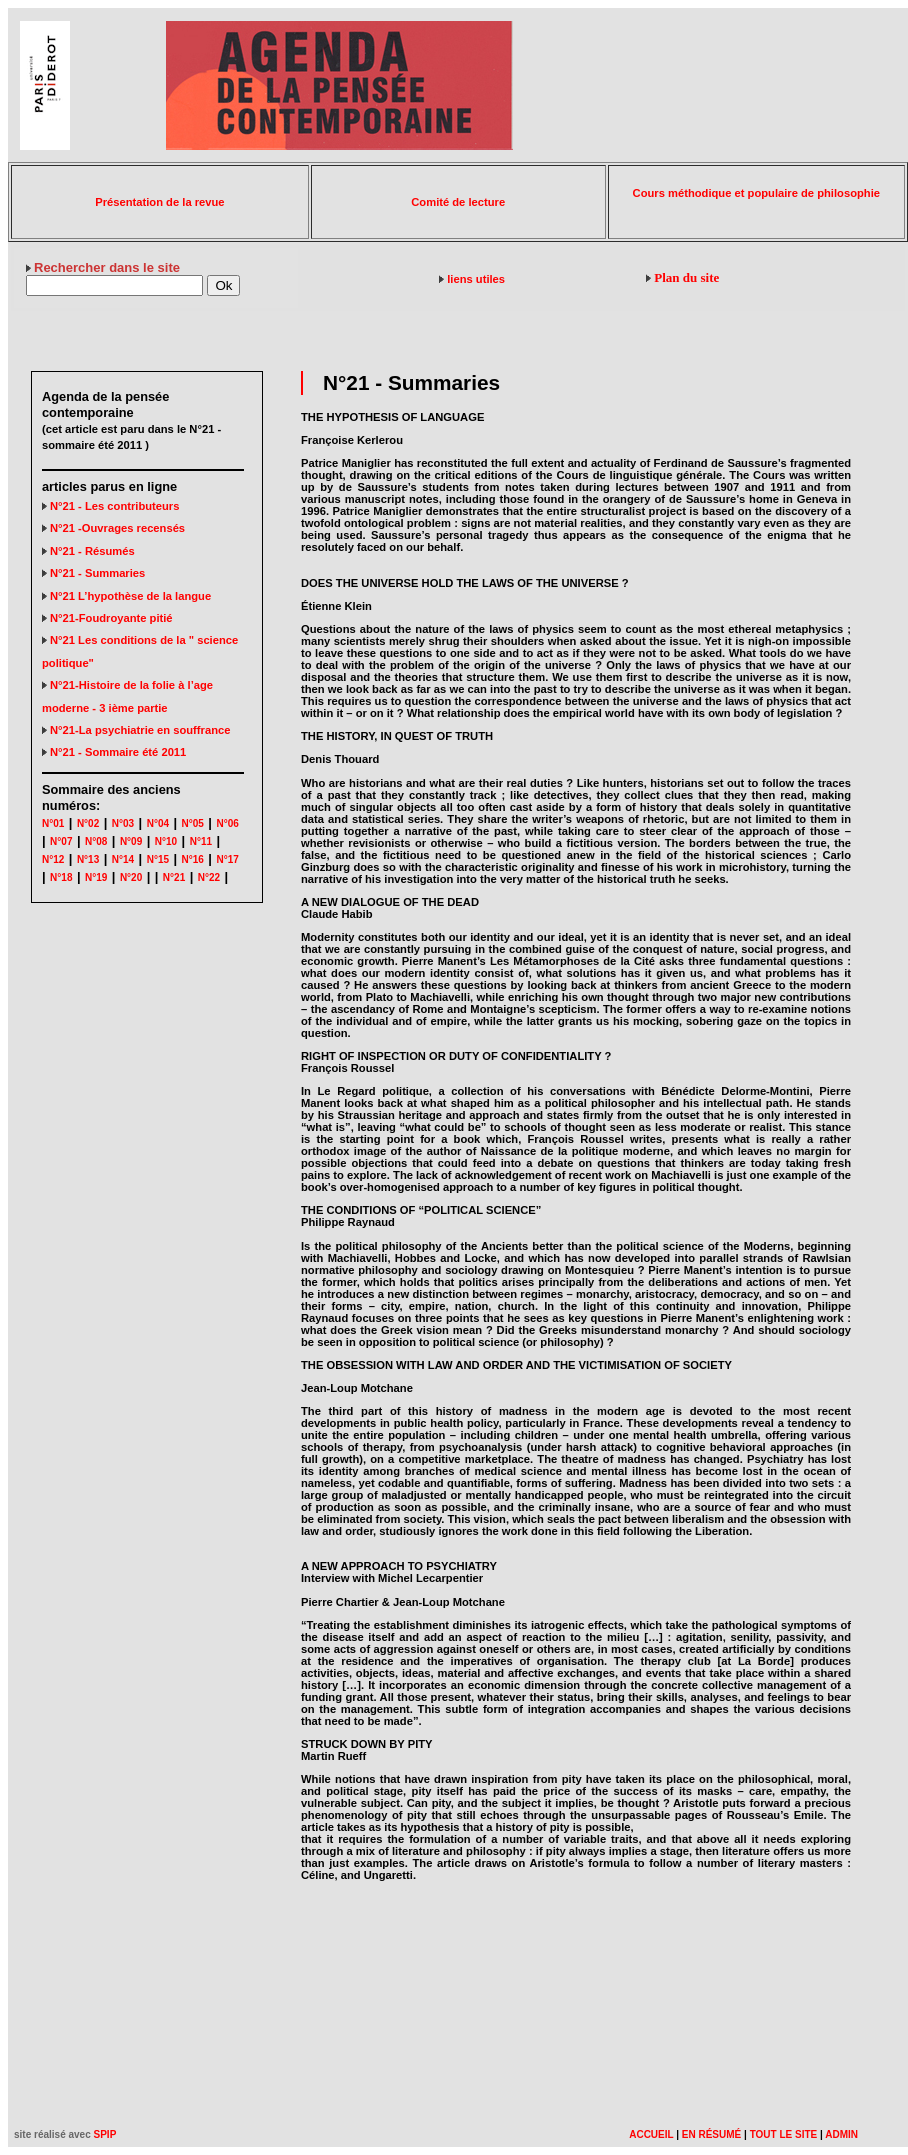 Image resolution: width=908 pixels, height=2155 pixels. I want to click on N°21 - Sommaire été 2011, so click(114, 752).